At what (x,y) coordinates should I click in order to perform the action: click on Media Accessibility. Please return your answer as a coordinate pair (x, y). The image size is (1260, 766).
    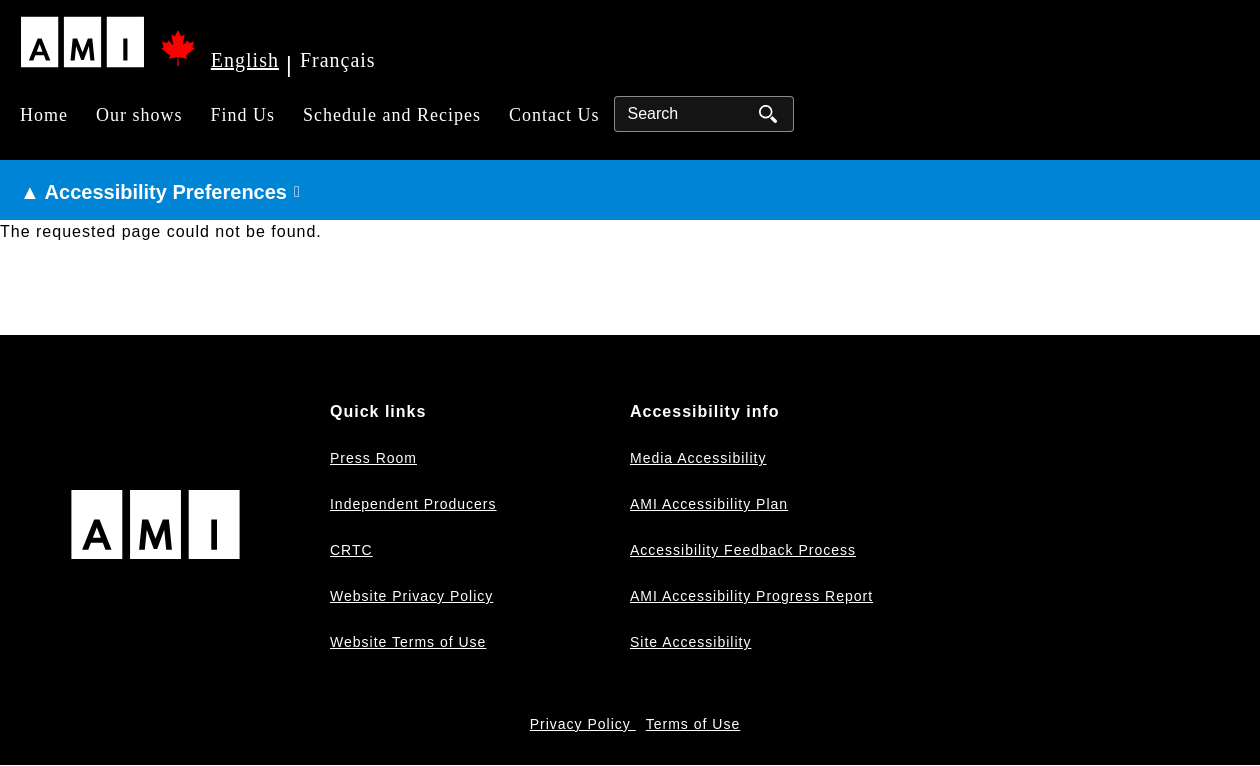
    Looking at the image, I should click on (698, 458).